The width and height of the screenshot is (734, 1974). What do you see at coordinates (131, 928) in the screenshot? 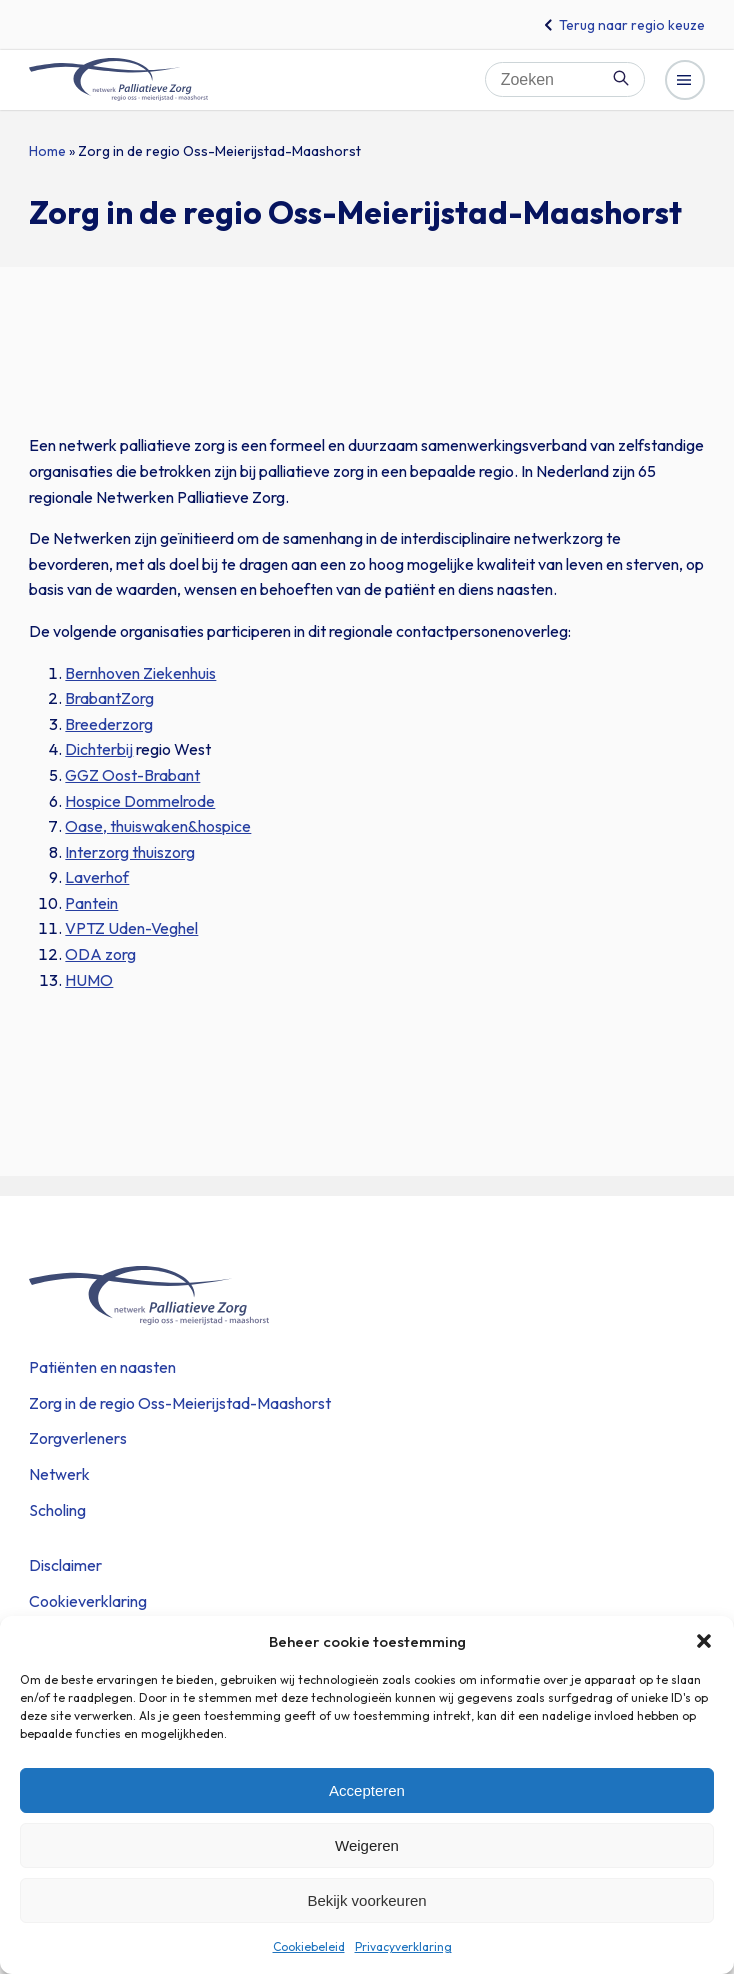
I see `VPTZ Uden-Veghel` at bounding box center [131, 928].